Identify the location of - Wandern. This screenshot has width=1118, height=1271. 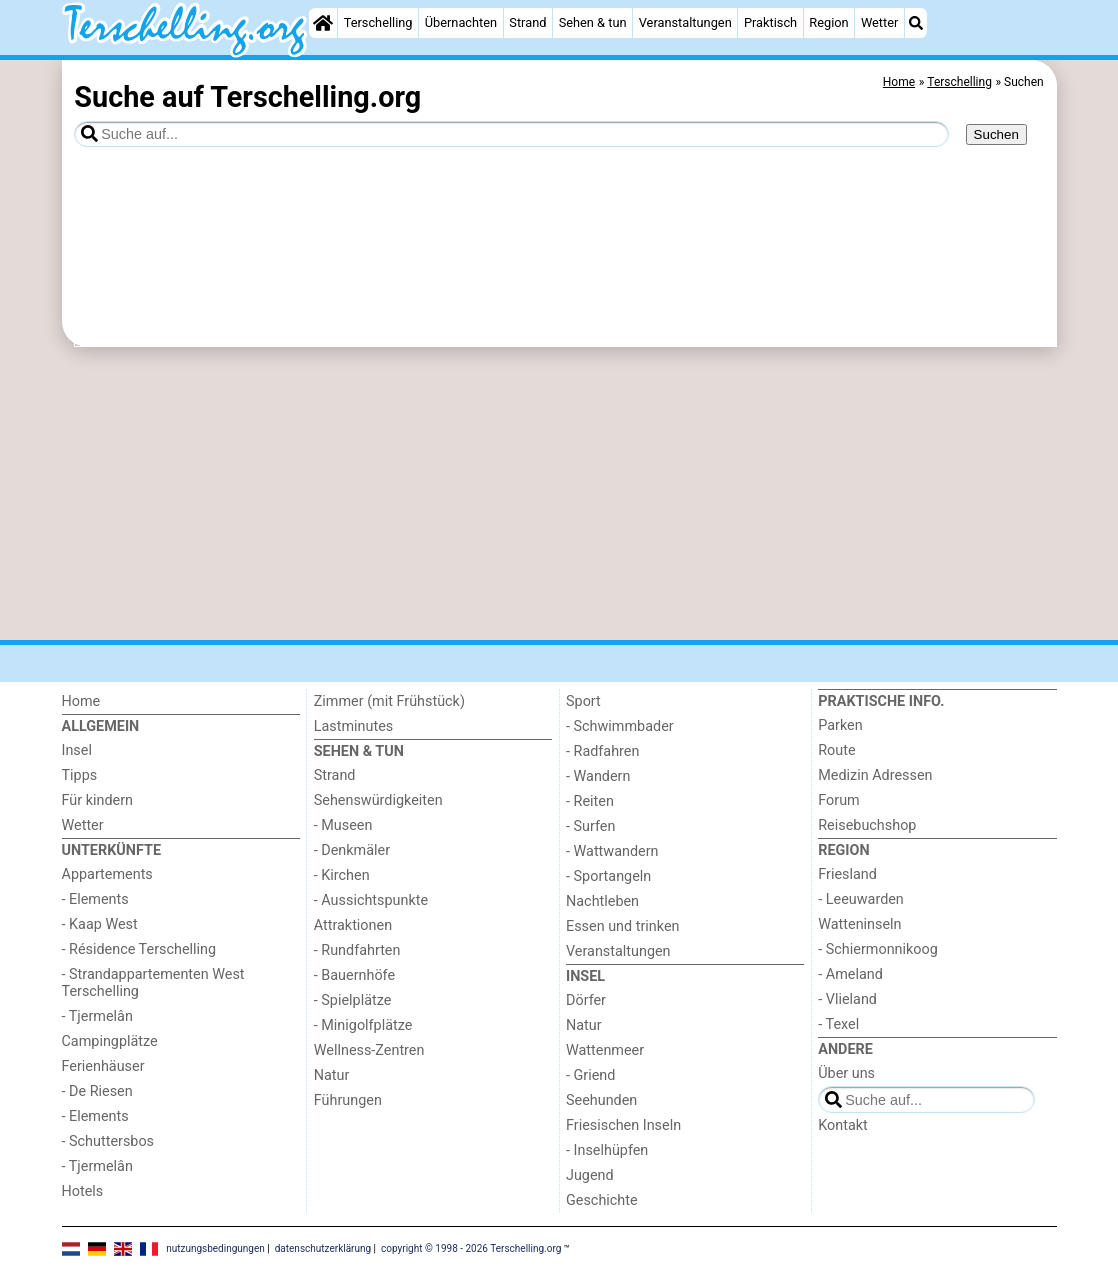
(598, 776).